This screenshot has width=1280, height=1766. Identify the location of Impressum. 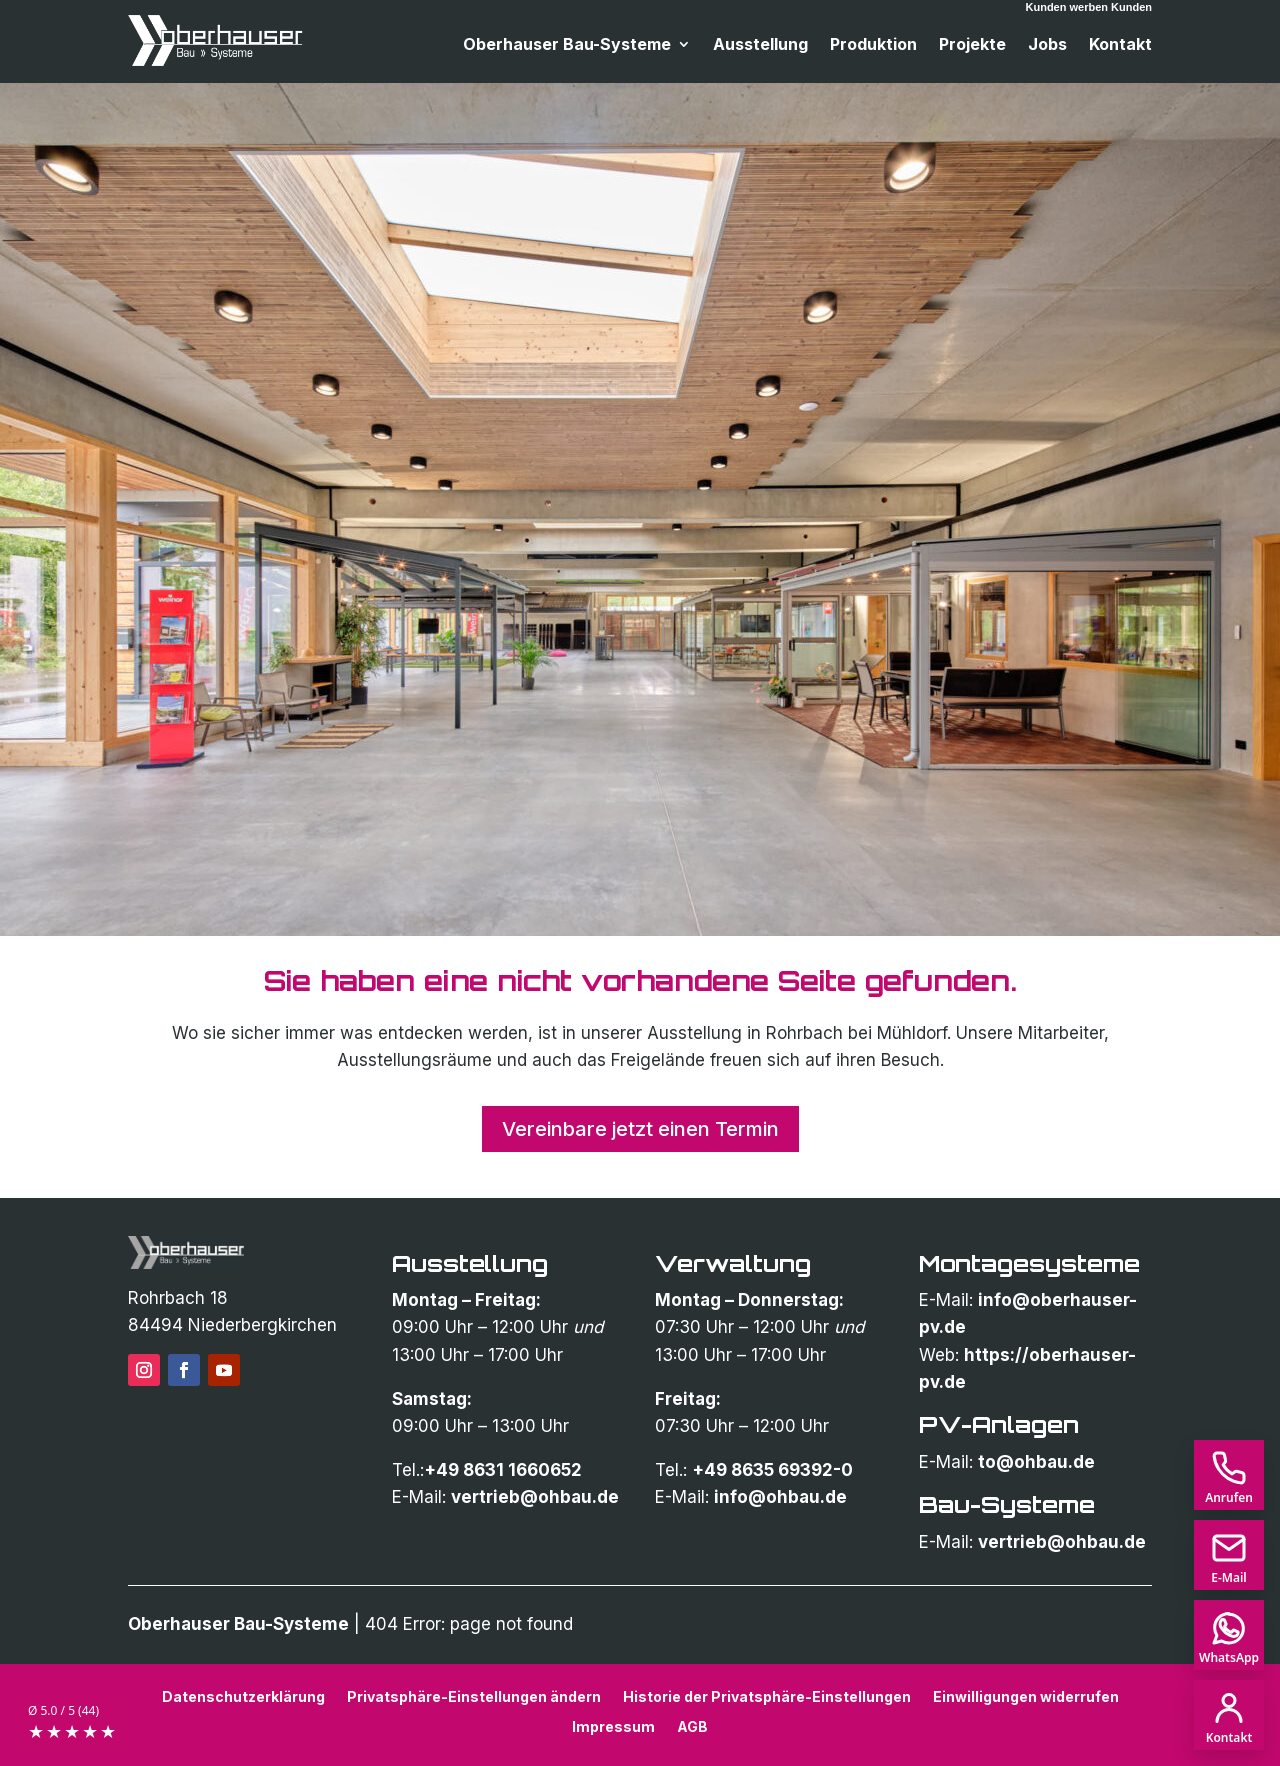
(613, 1726).